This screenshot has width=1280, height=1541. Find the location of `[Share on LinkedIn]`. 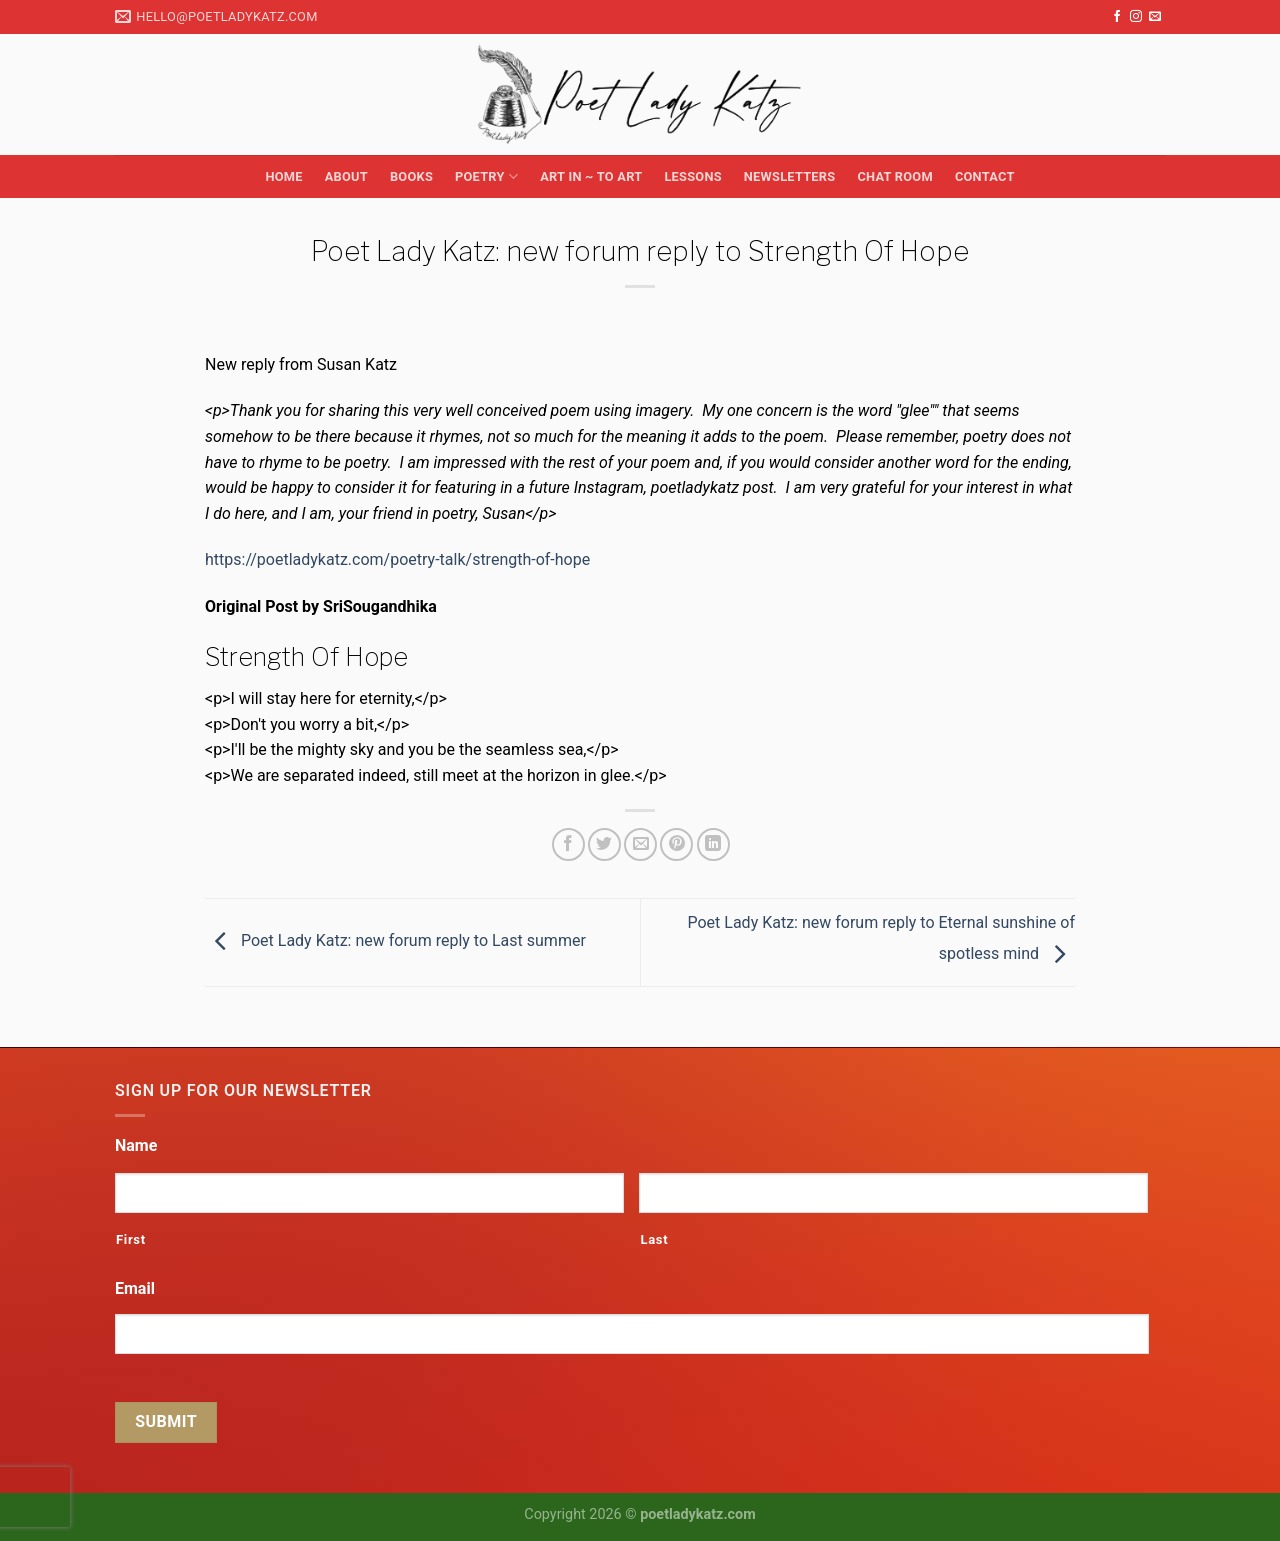

[Share on LinkedIn] is located at coordinates (713, 844).